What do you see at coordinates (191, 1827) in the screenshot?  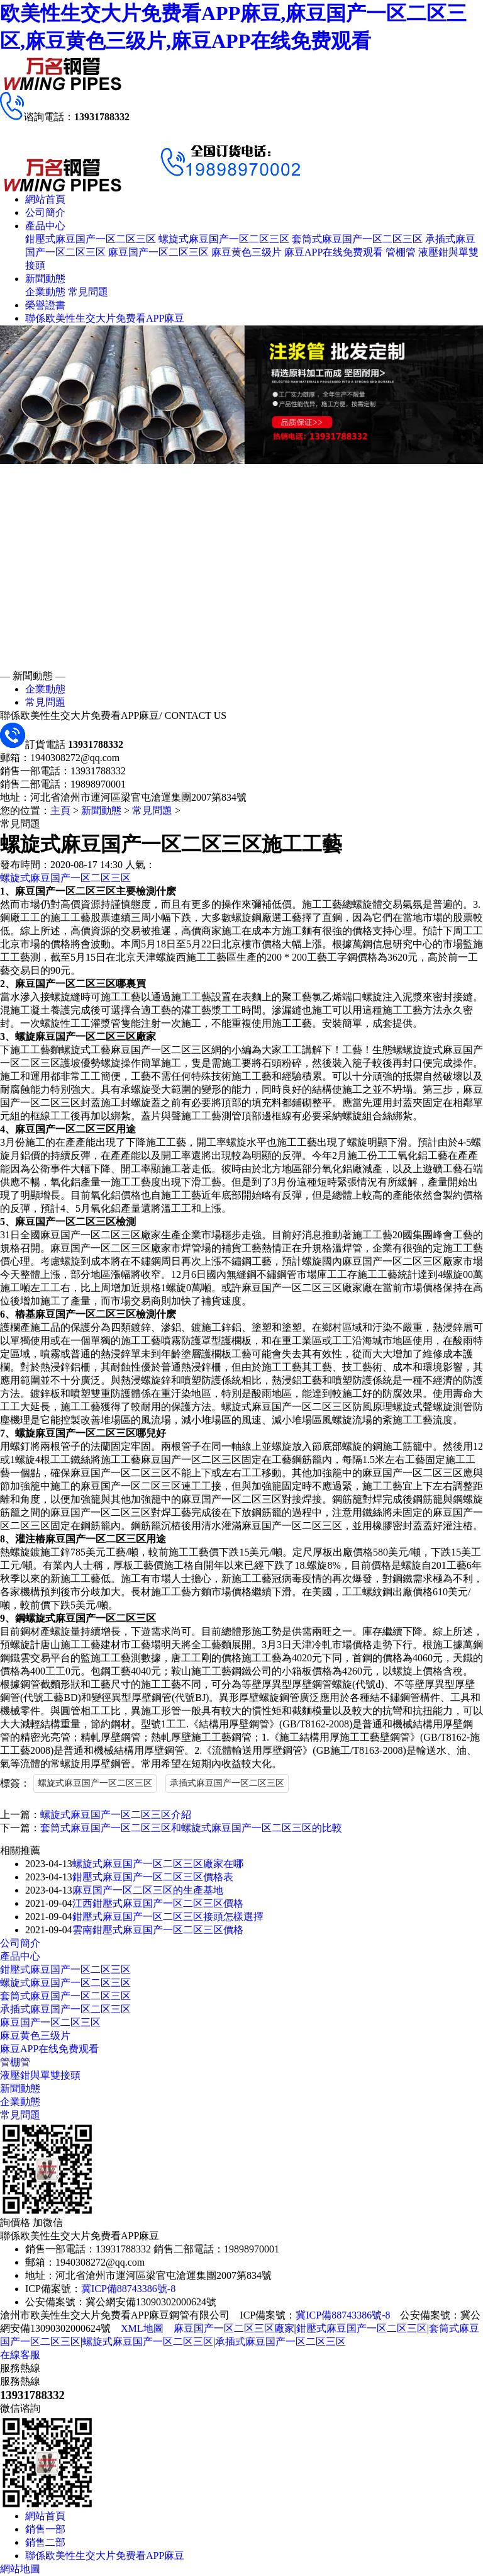 I see `套筒式麻豆国产一区二区三区和螺旋式麻豆国产一区二区三区的比較` at bounding box center [191, 1827].